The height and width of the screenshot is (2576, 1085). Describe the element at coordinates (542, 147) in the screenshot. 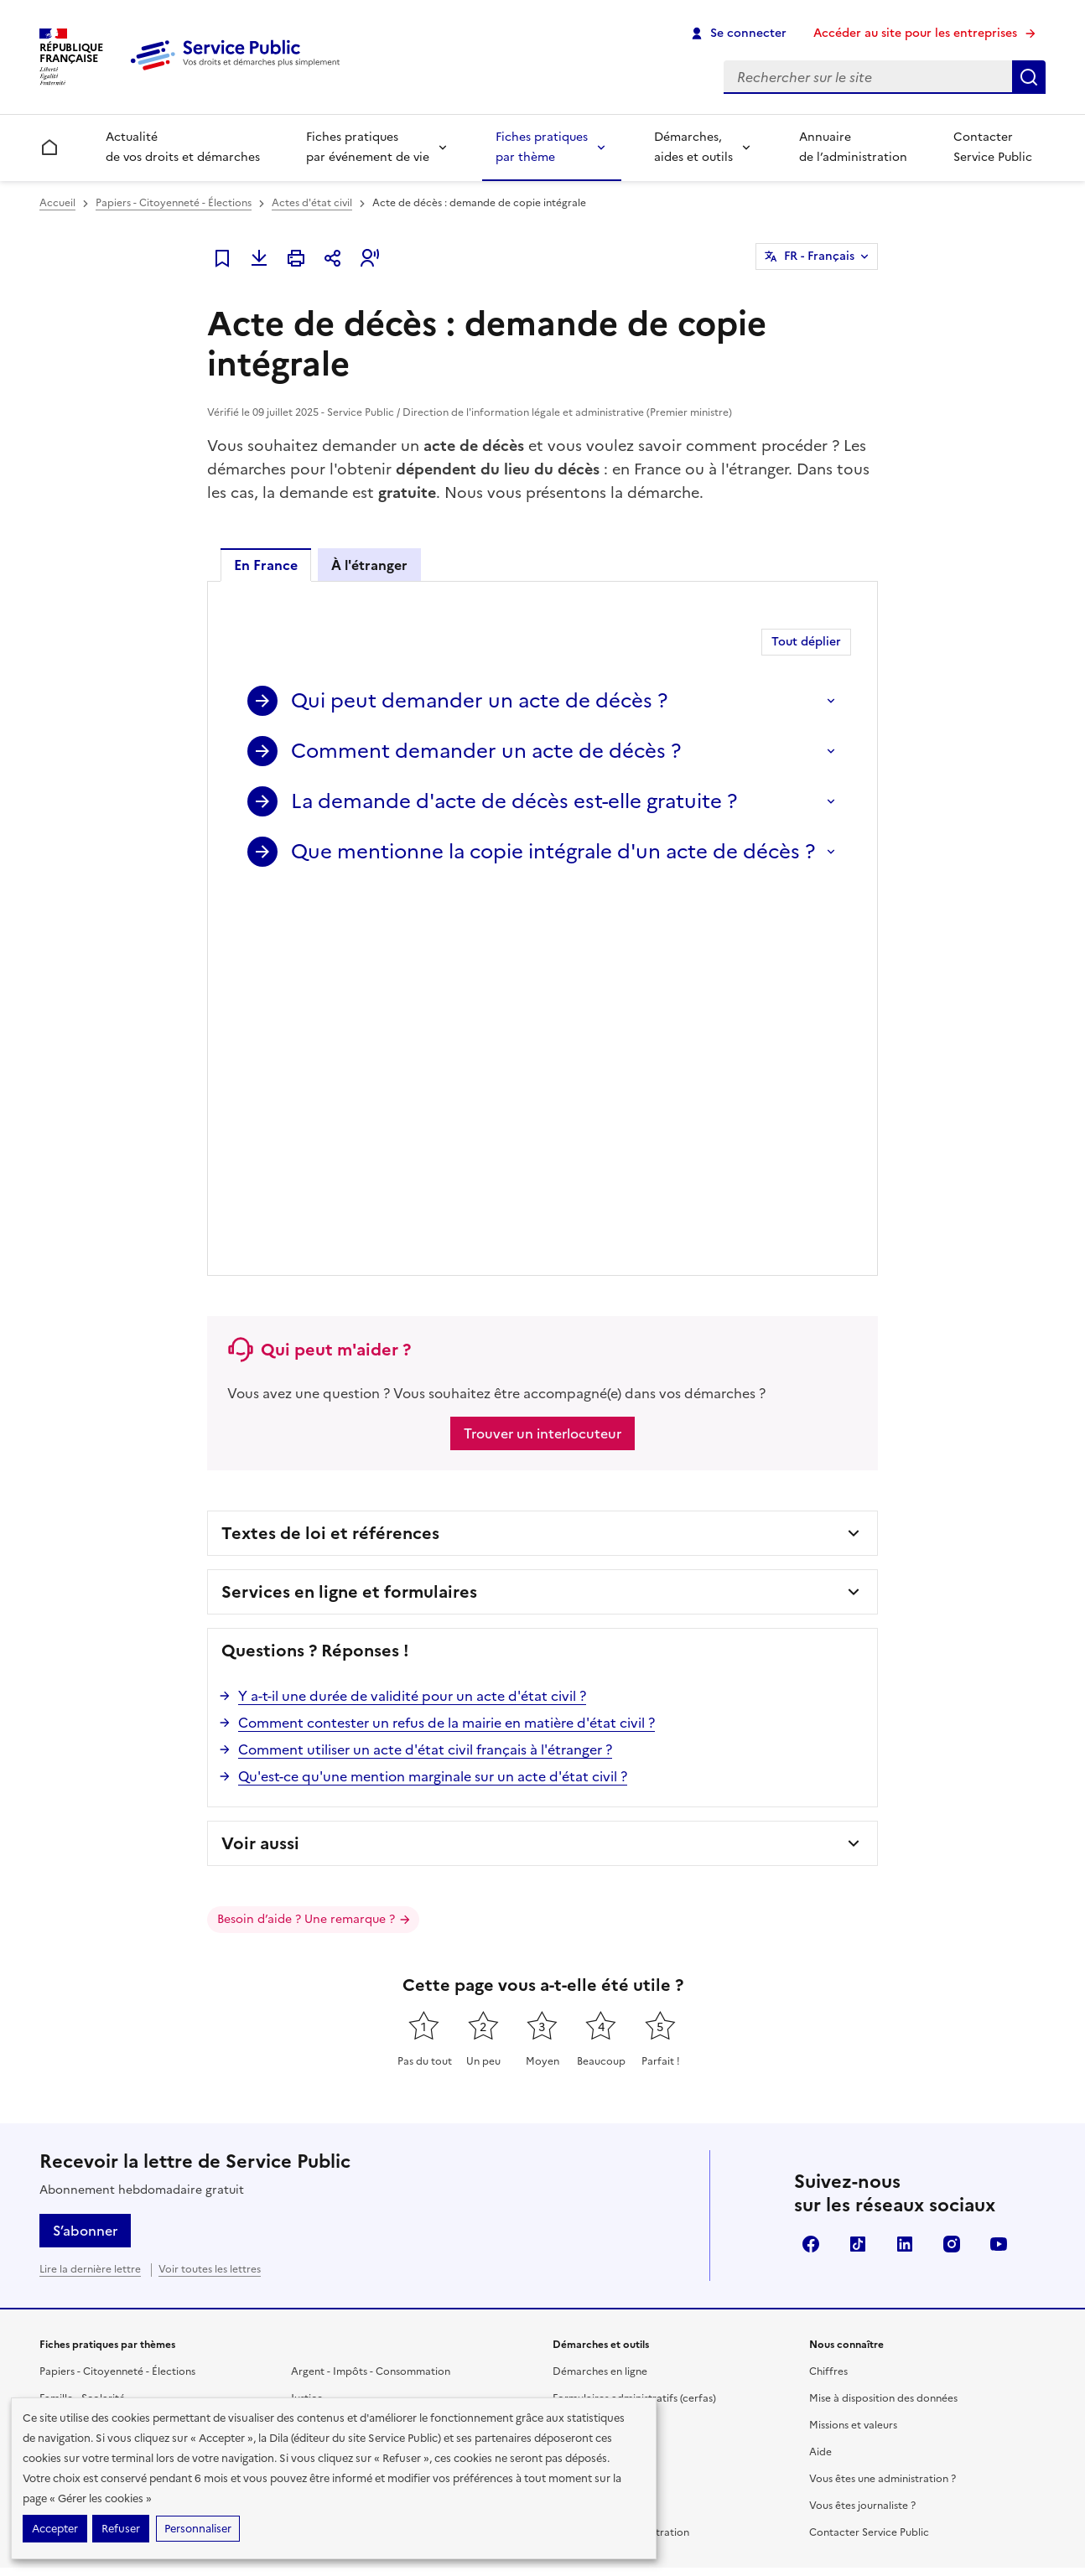

I see `Fiches pratiques par thème` at that location.